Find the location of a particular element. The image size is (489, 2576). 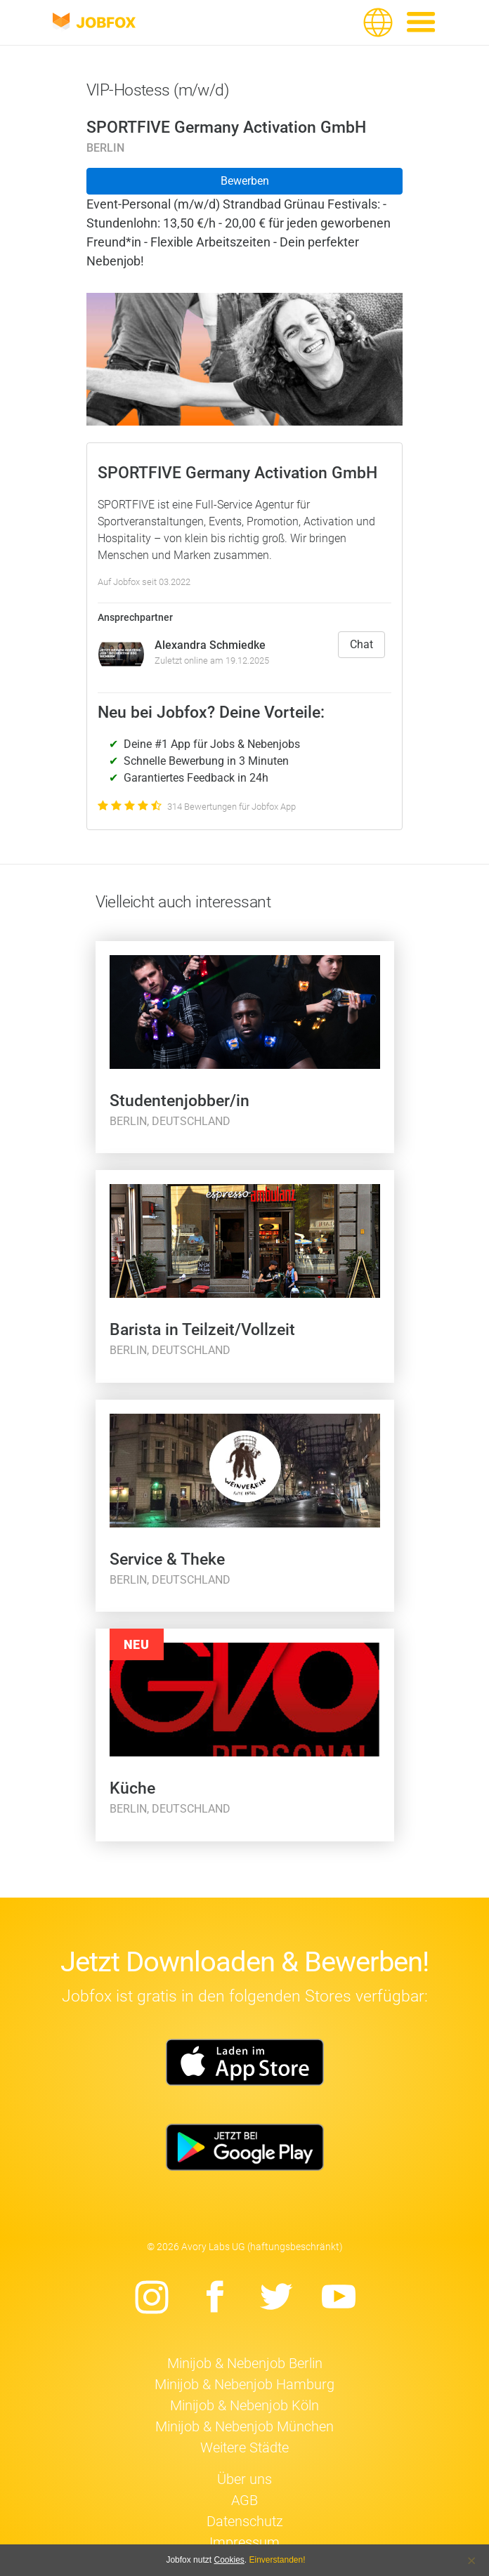

Minijob & Nebenjob Berlin is located at coordinates (244, 2363).